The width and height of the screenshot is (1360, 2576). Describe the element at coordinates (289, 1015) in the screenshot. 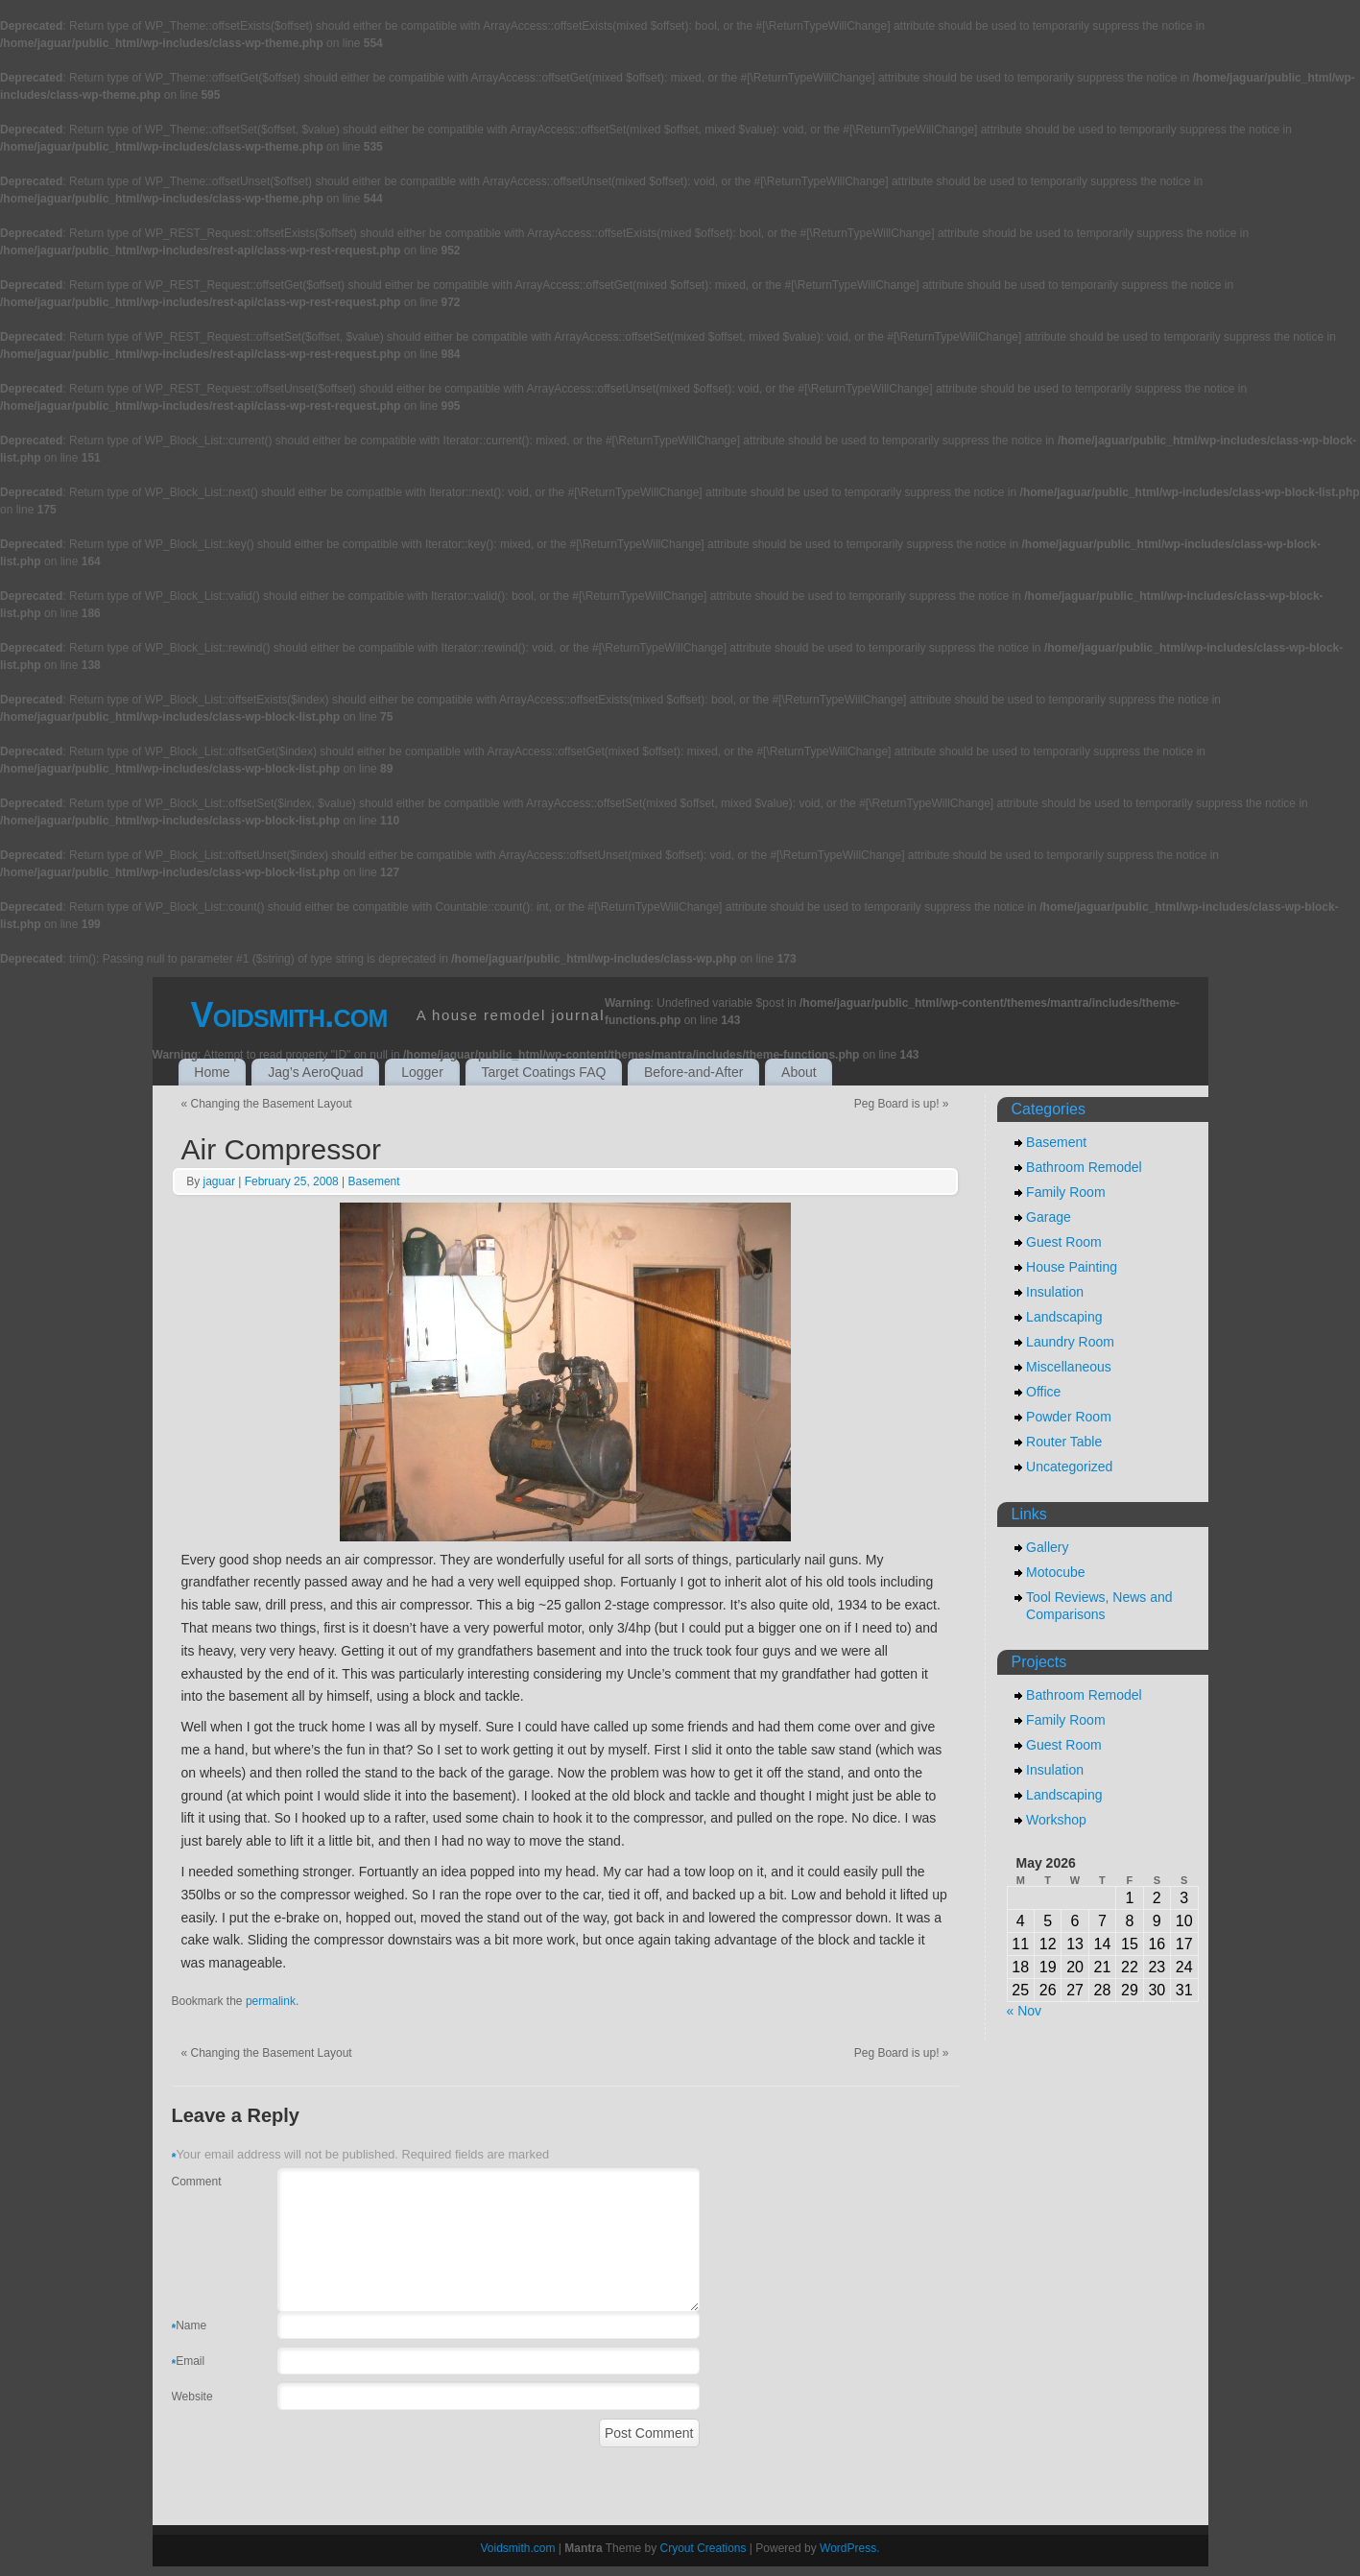

I see `Voidsmith.com` at that location.